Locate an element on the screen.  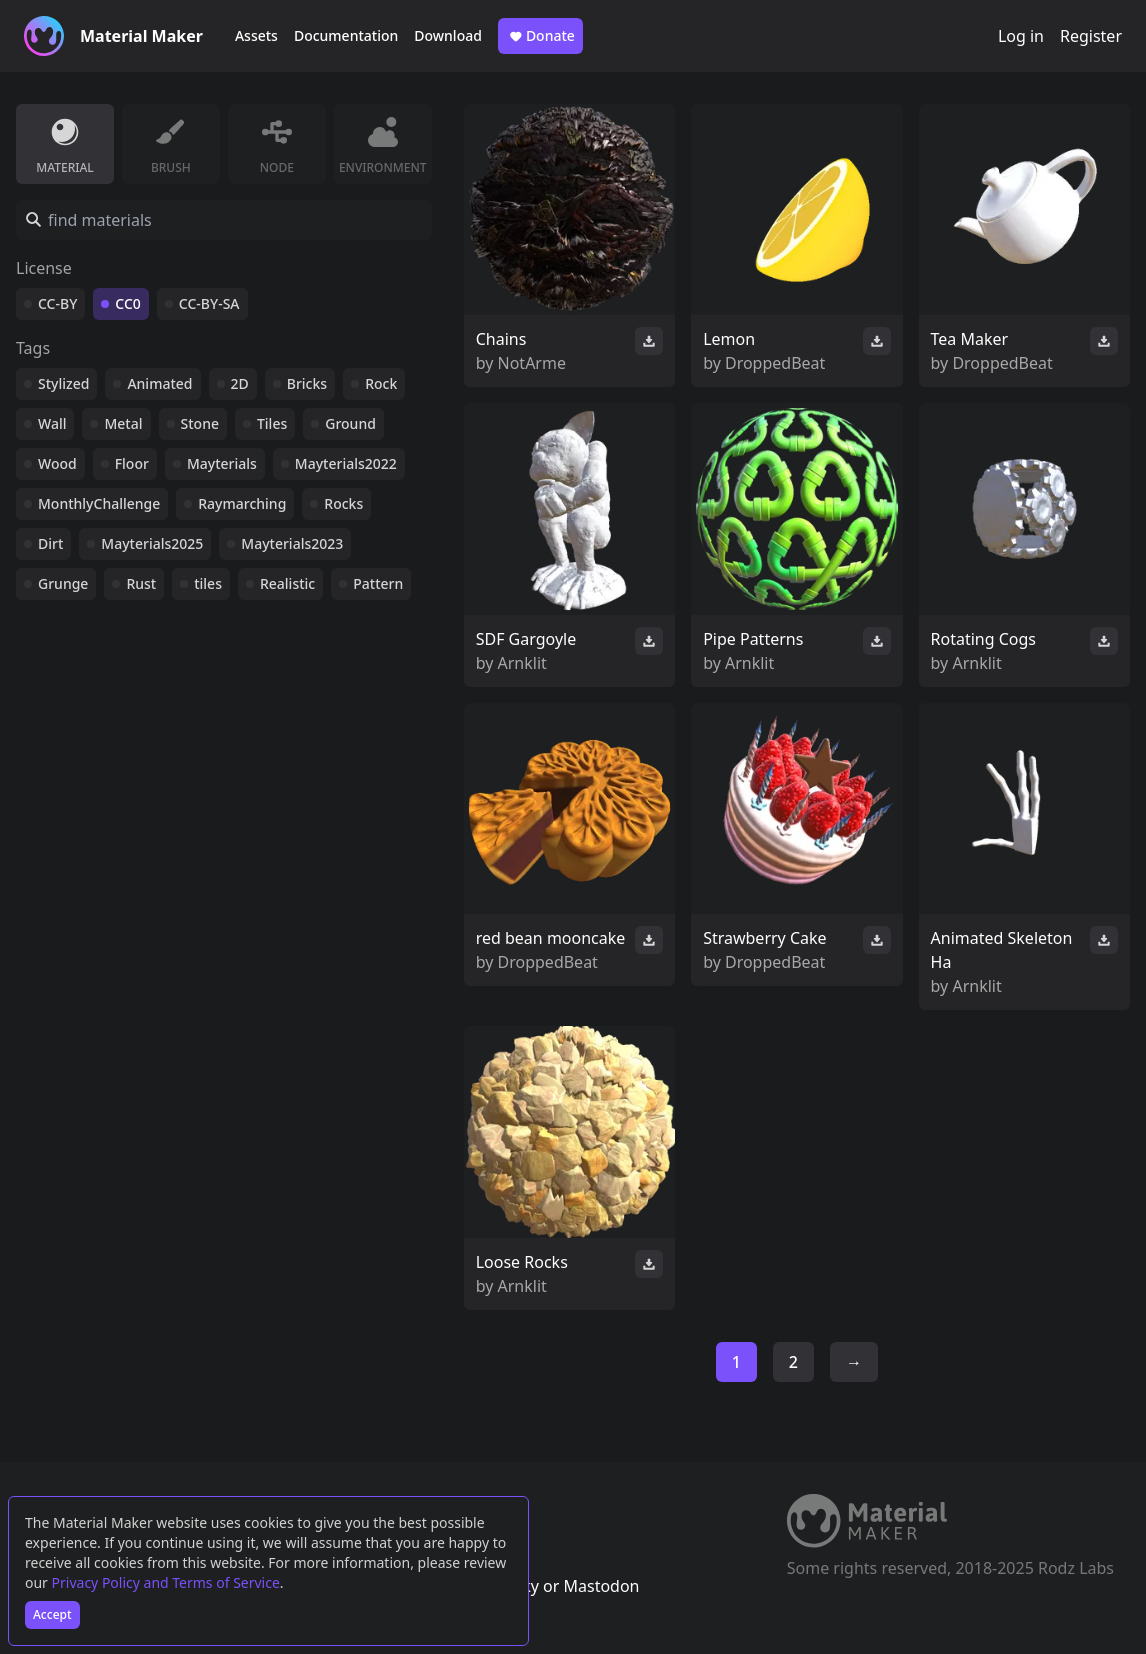
Download is located at coordinates (448, 35).